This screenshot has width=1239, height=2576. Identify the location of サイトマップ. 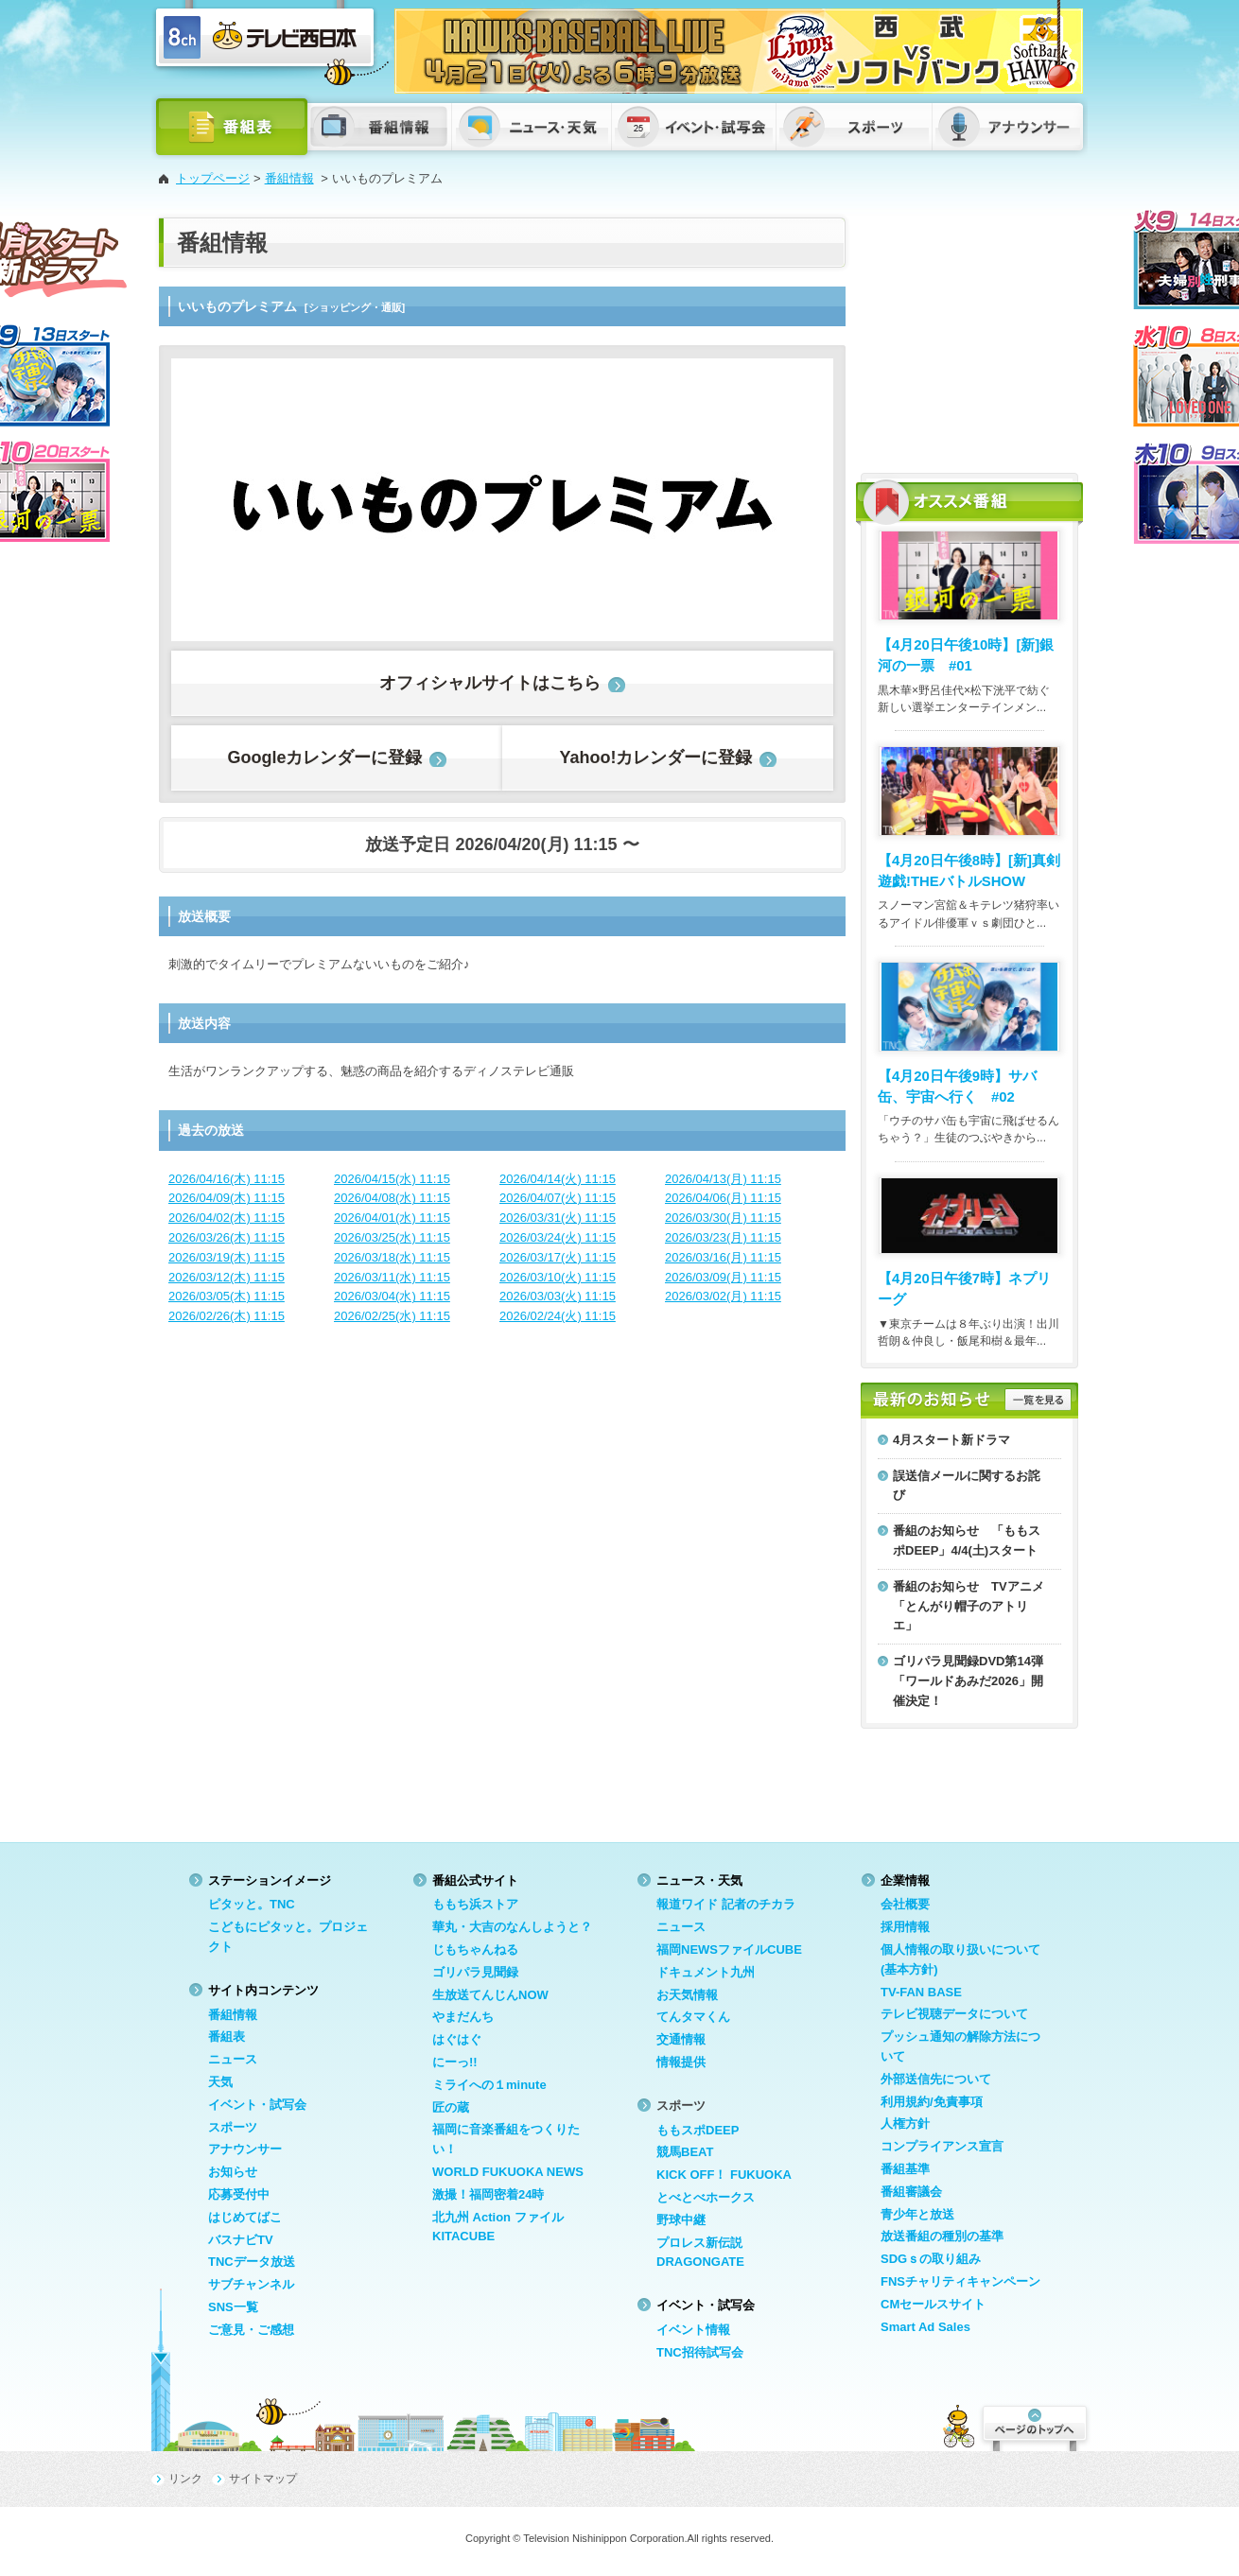
(263, 2478).